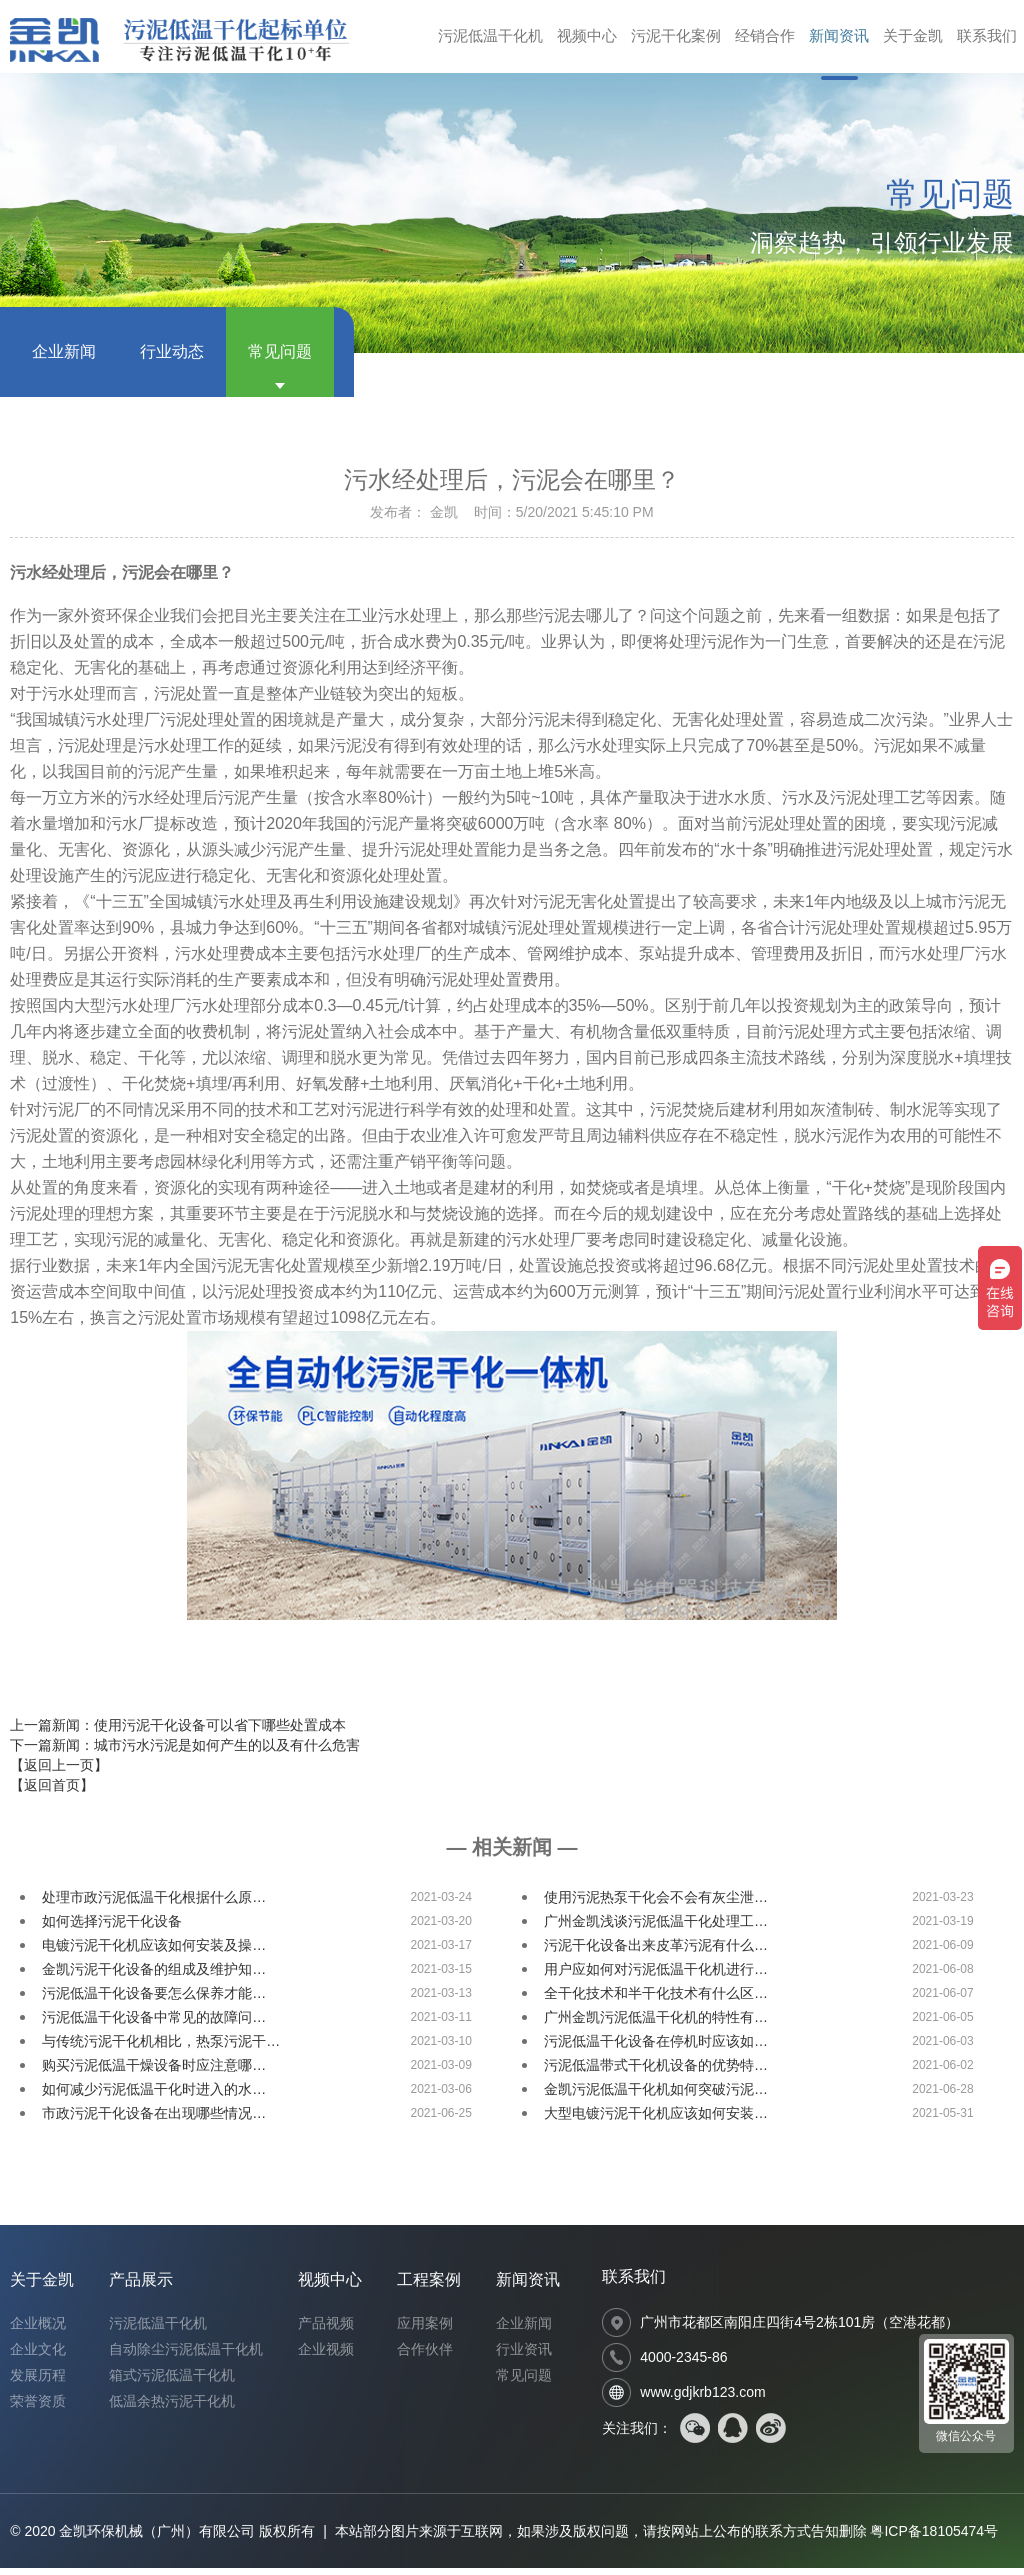 The width and height of the screenshot is (1024, 2575). Describe the element at coordinates (702, 2399) in the screenshot. I see `www.gdjkrb123.com` at that location.